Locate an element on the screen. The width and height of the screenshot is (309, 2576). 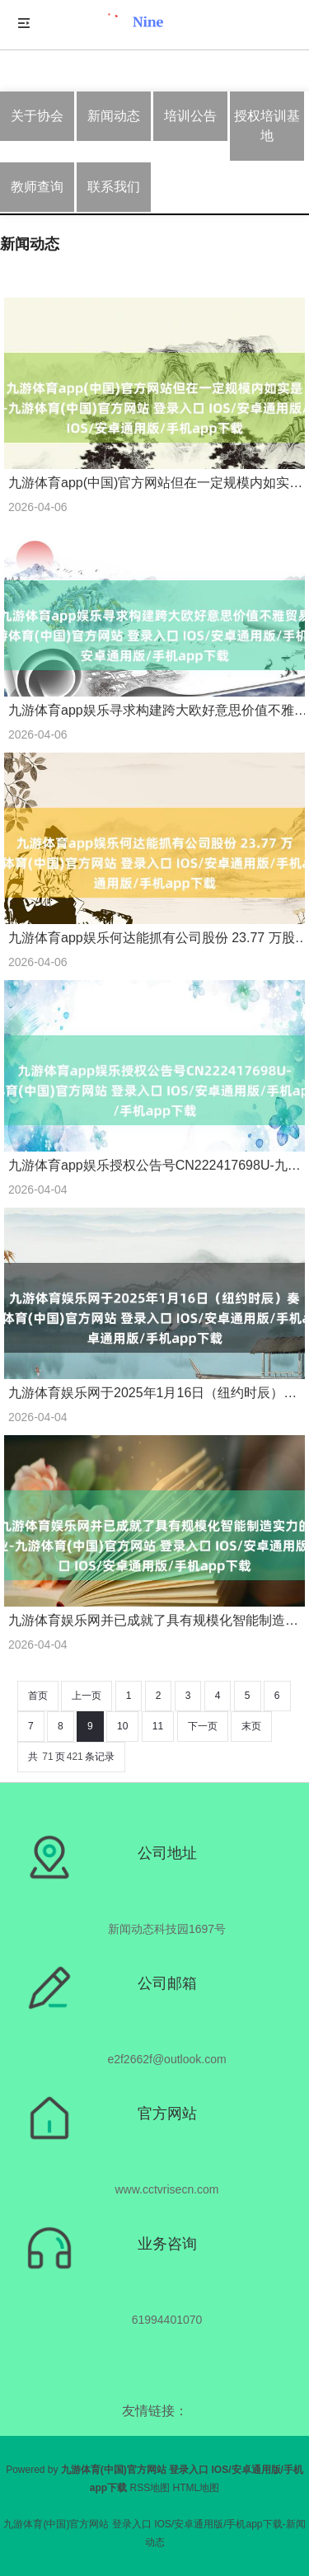
首页 is located at coordinates (38, 1695).